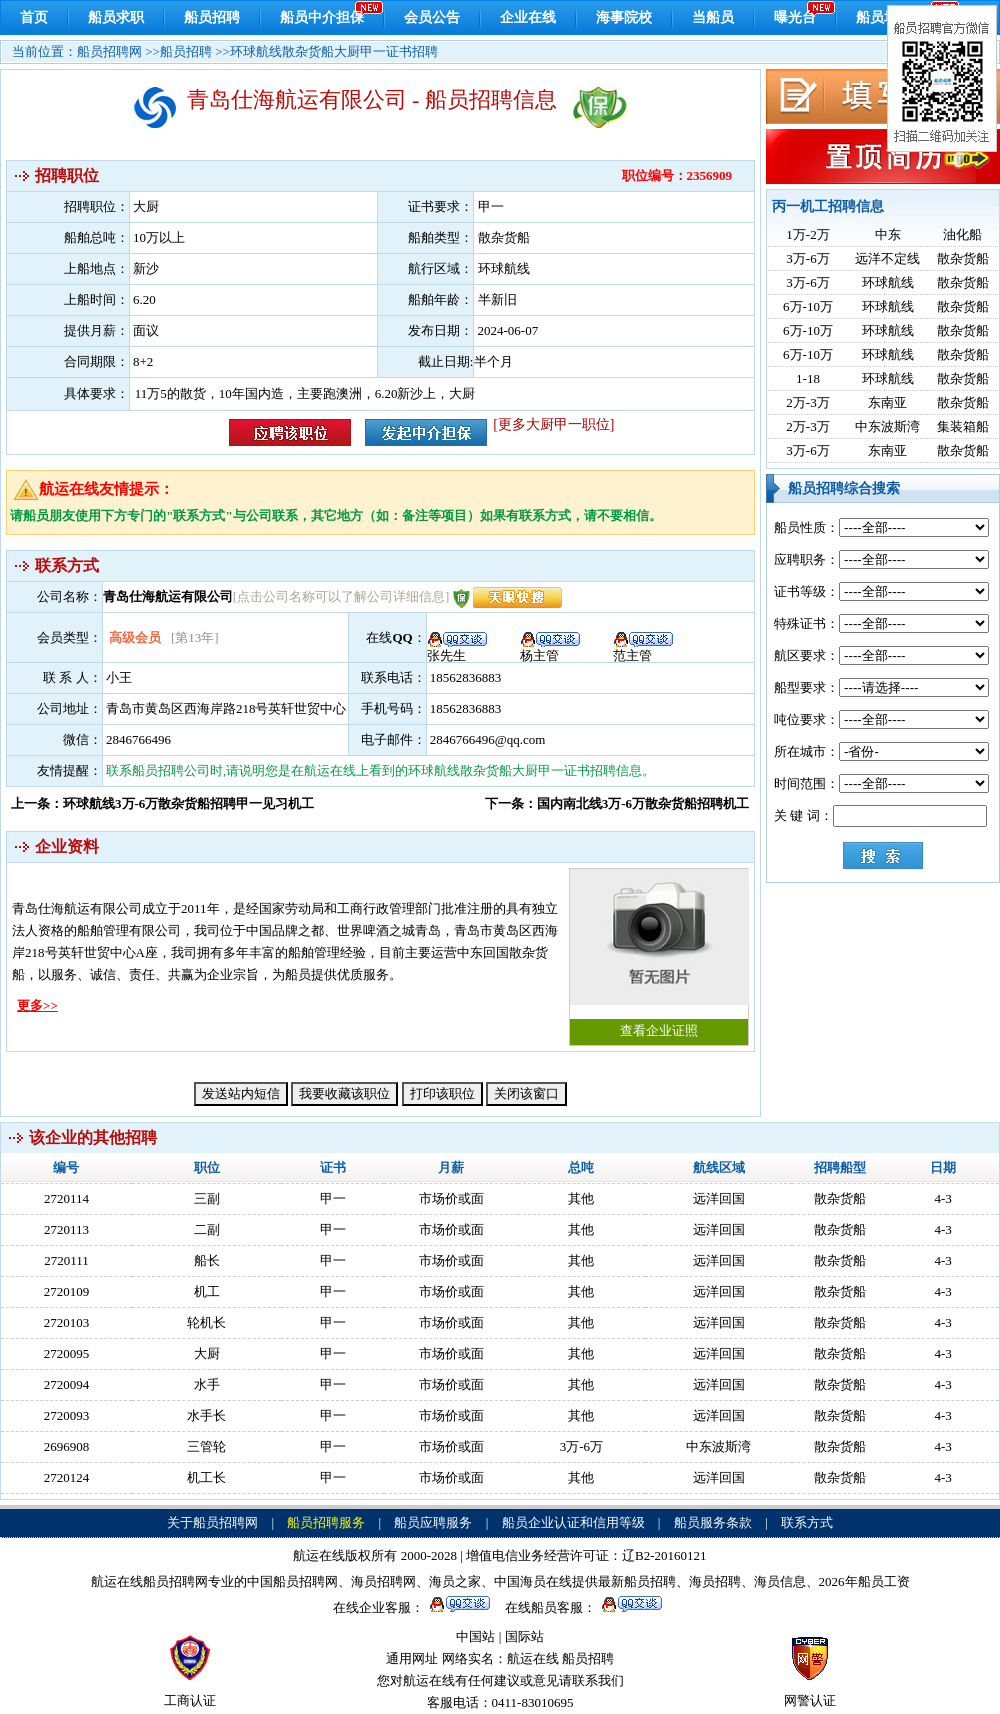 The width and height of the screenshot is (1000, 1714). I want to click on 联系方式, so click(807, 1522).